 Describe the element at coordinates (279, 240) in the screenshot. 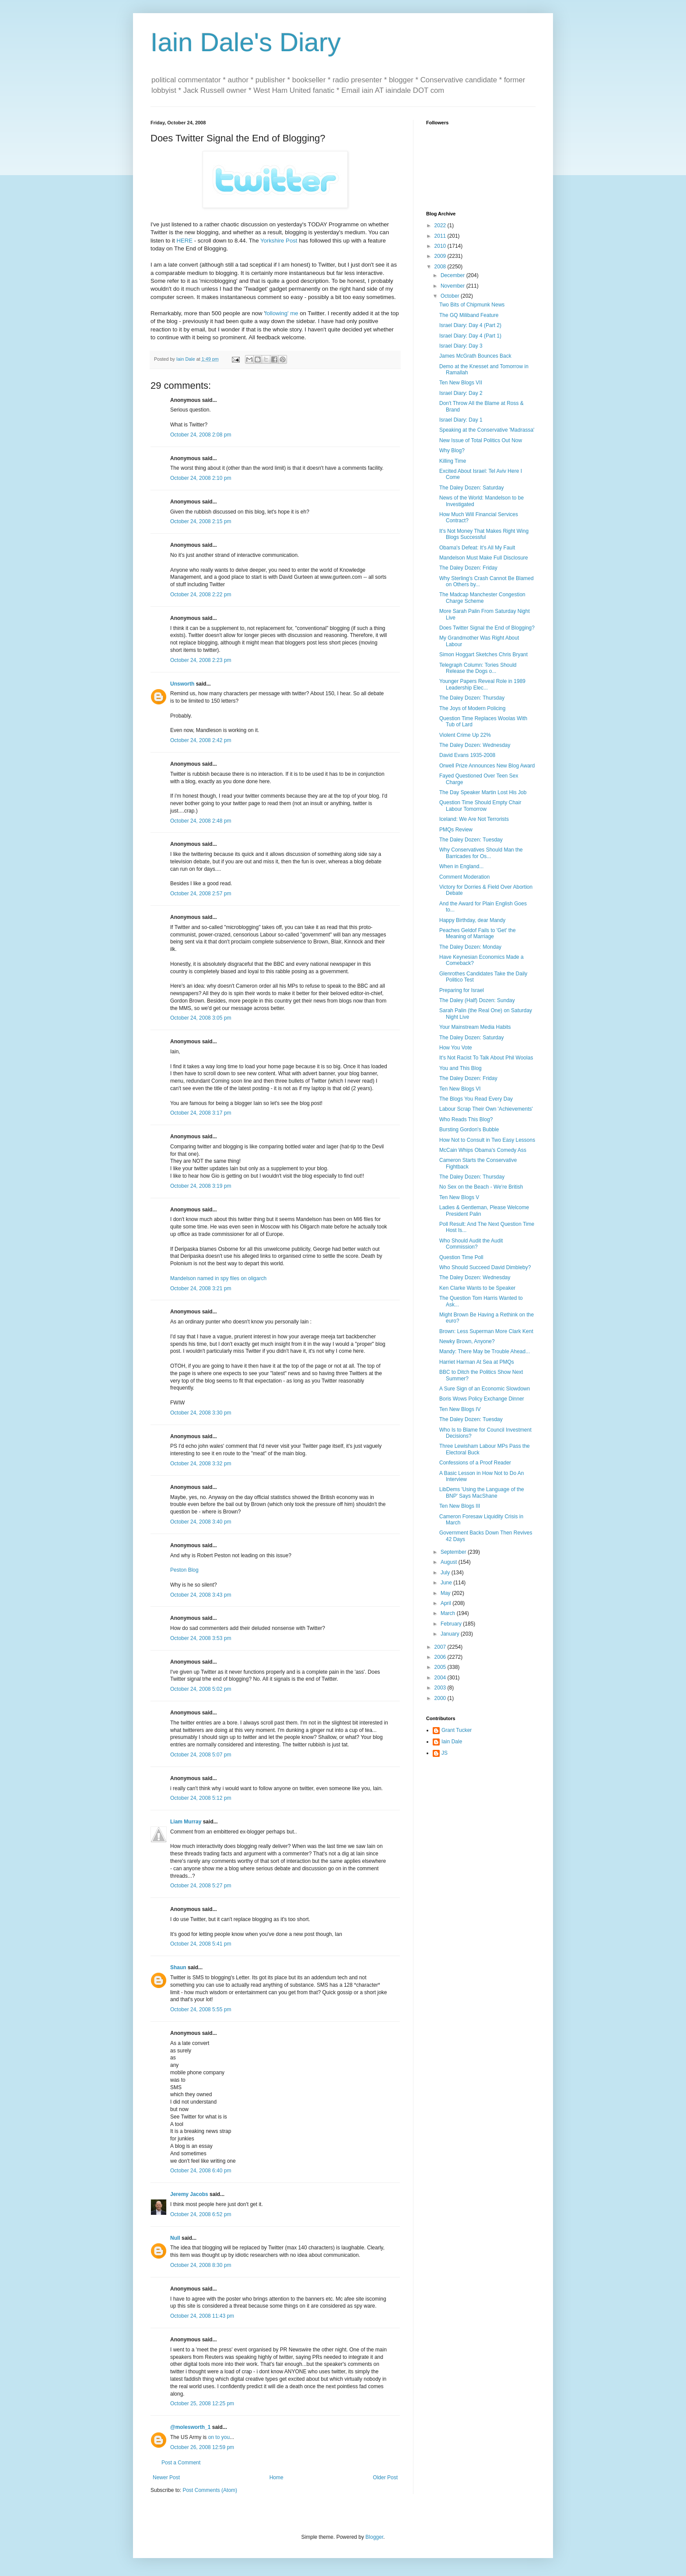

I see `Yorkshire Post` at that location.